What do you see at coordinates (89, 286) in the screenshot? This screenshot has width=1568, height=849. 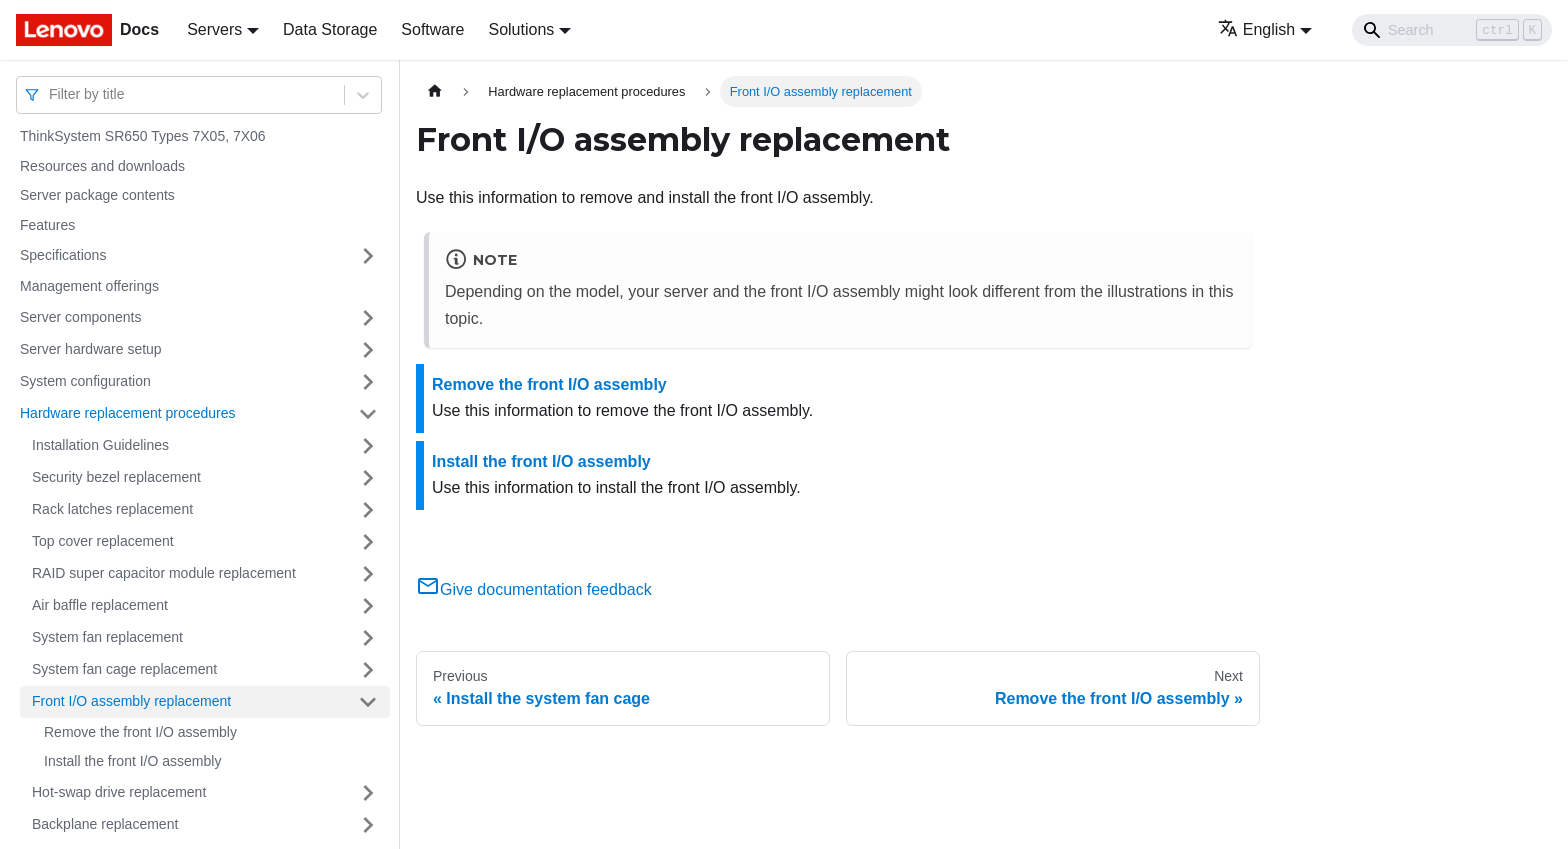 I see `Management offerings` at bounding box center [89, 286].